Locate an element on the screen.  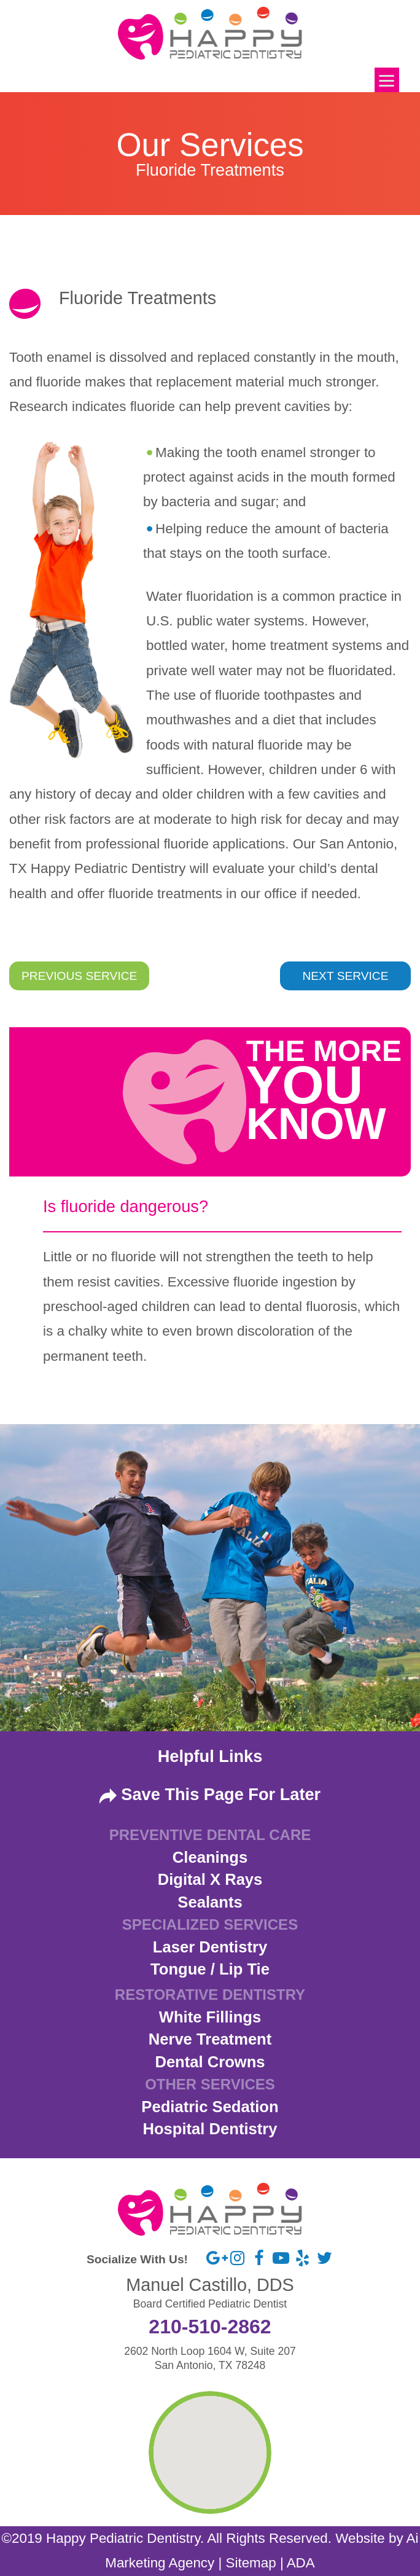
Digital X Rays is located at coordinates (210, 1879).